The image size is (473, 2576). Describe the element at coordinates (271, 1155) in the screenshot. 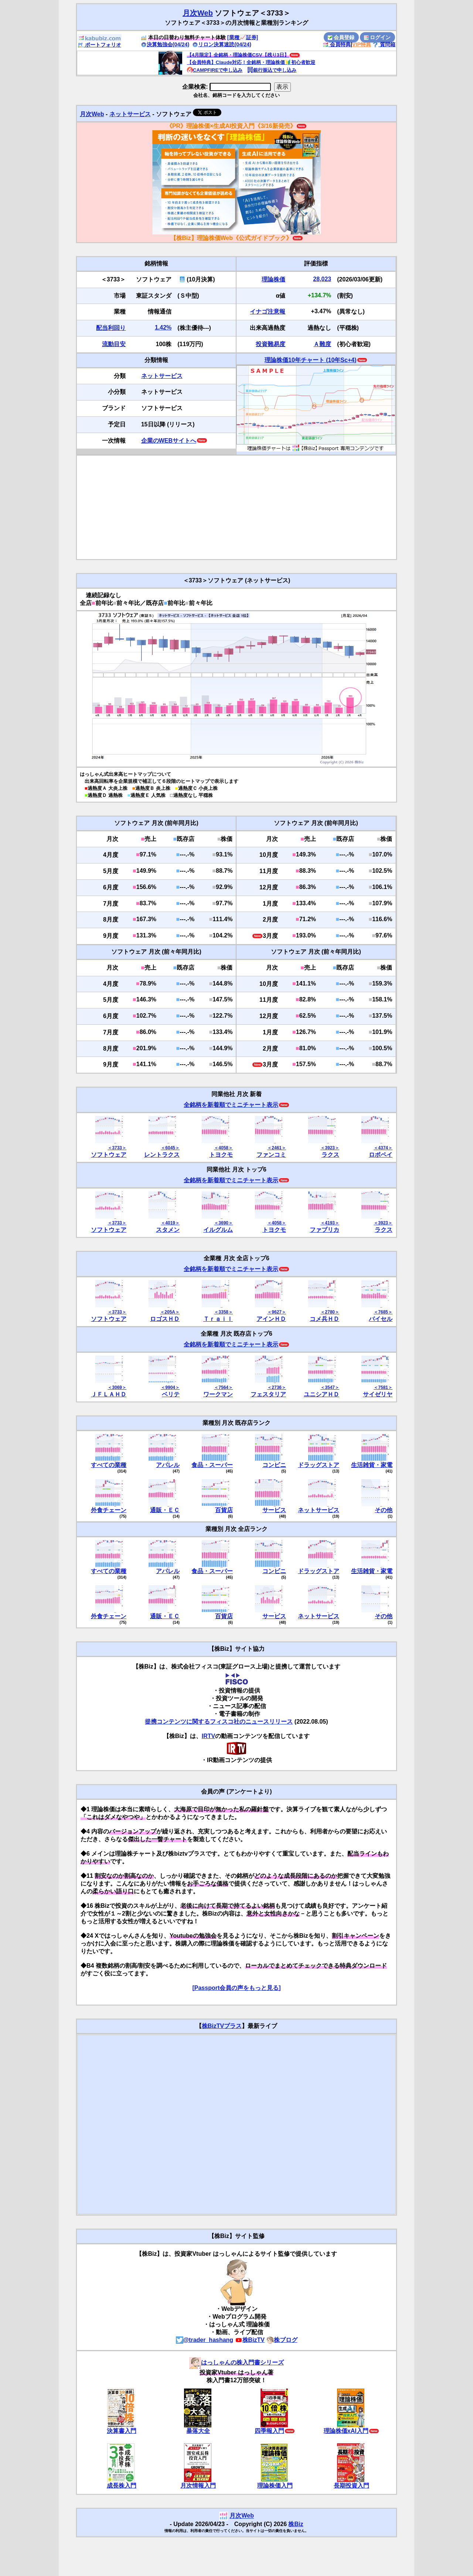

I see `ファンコミ` at that location.